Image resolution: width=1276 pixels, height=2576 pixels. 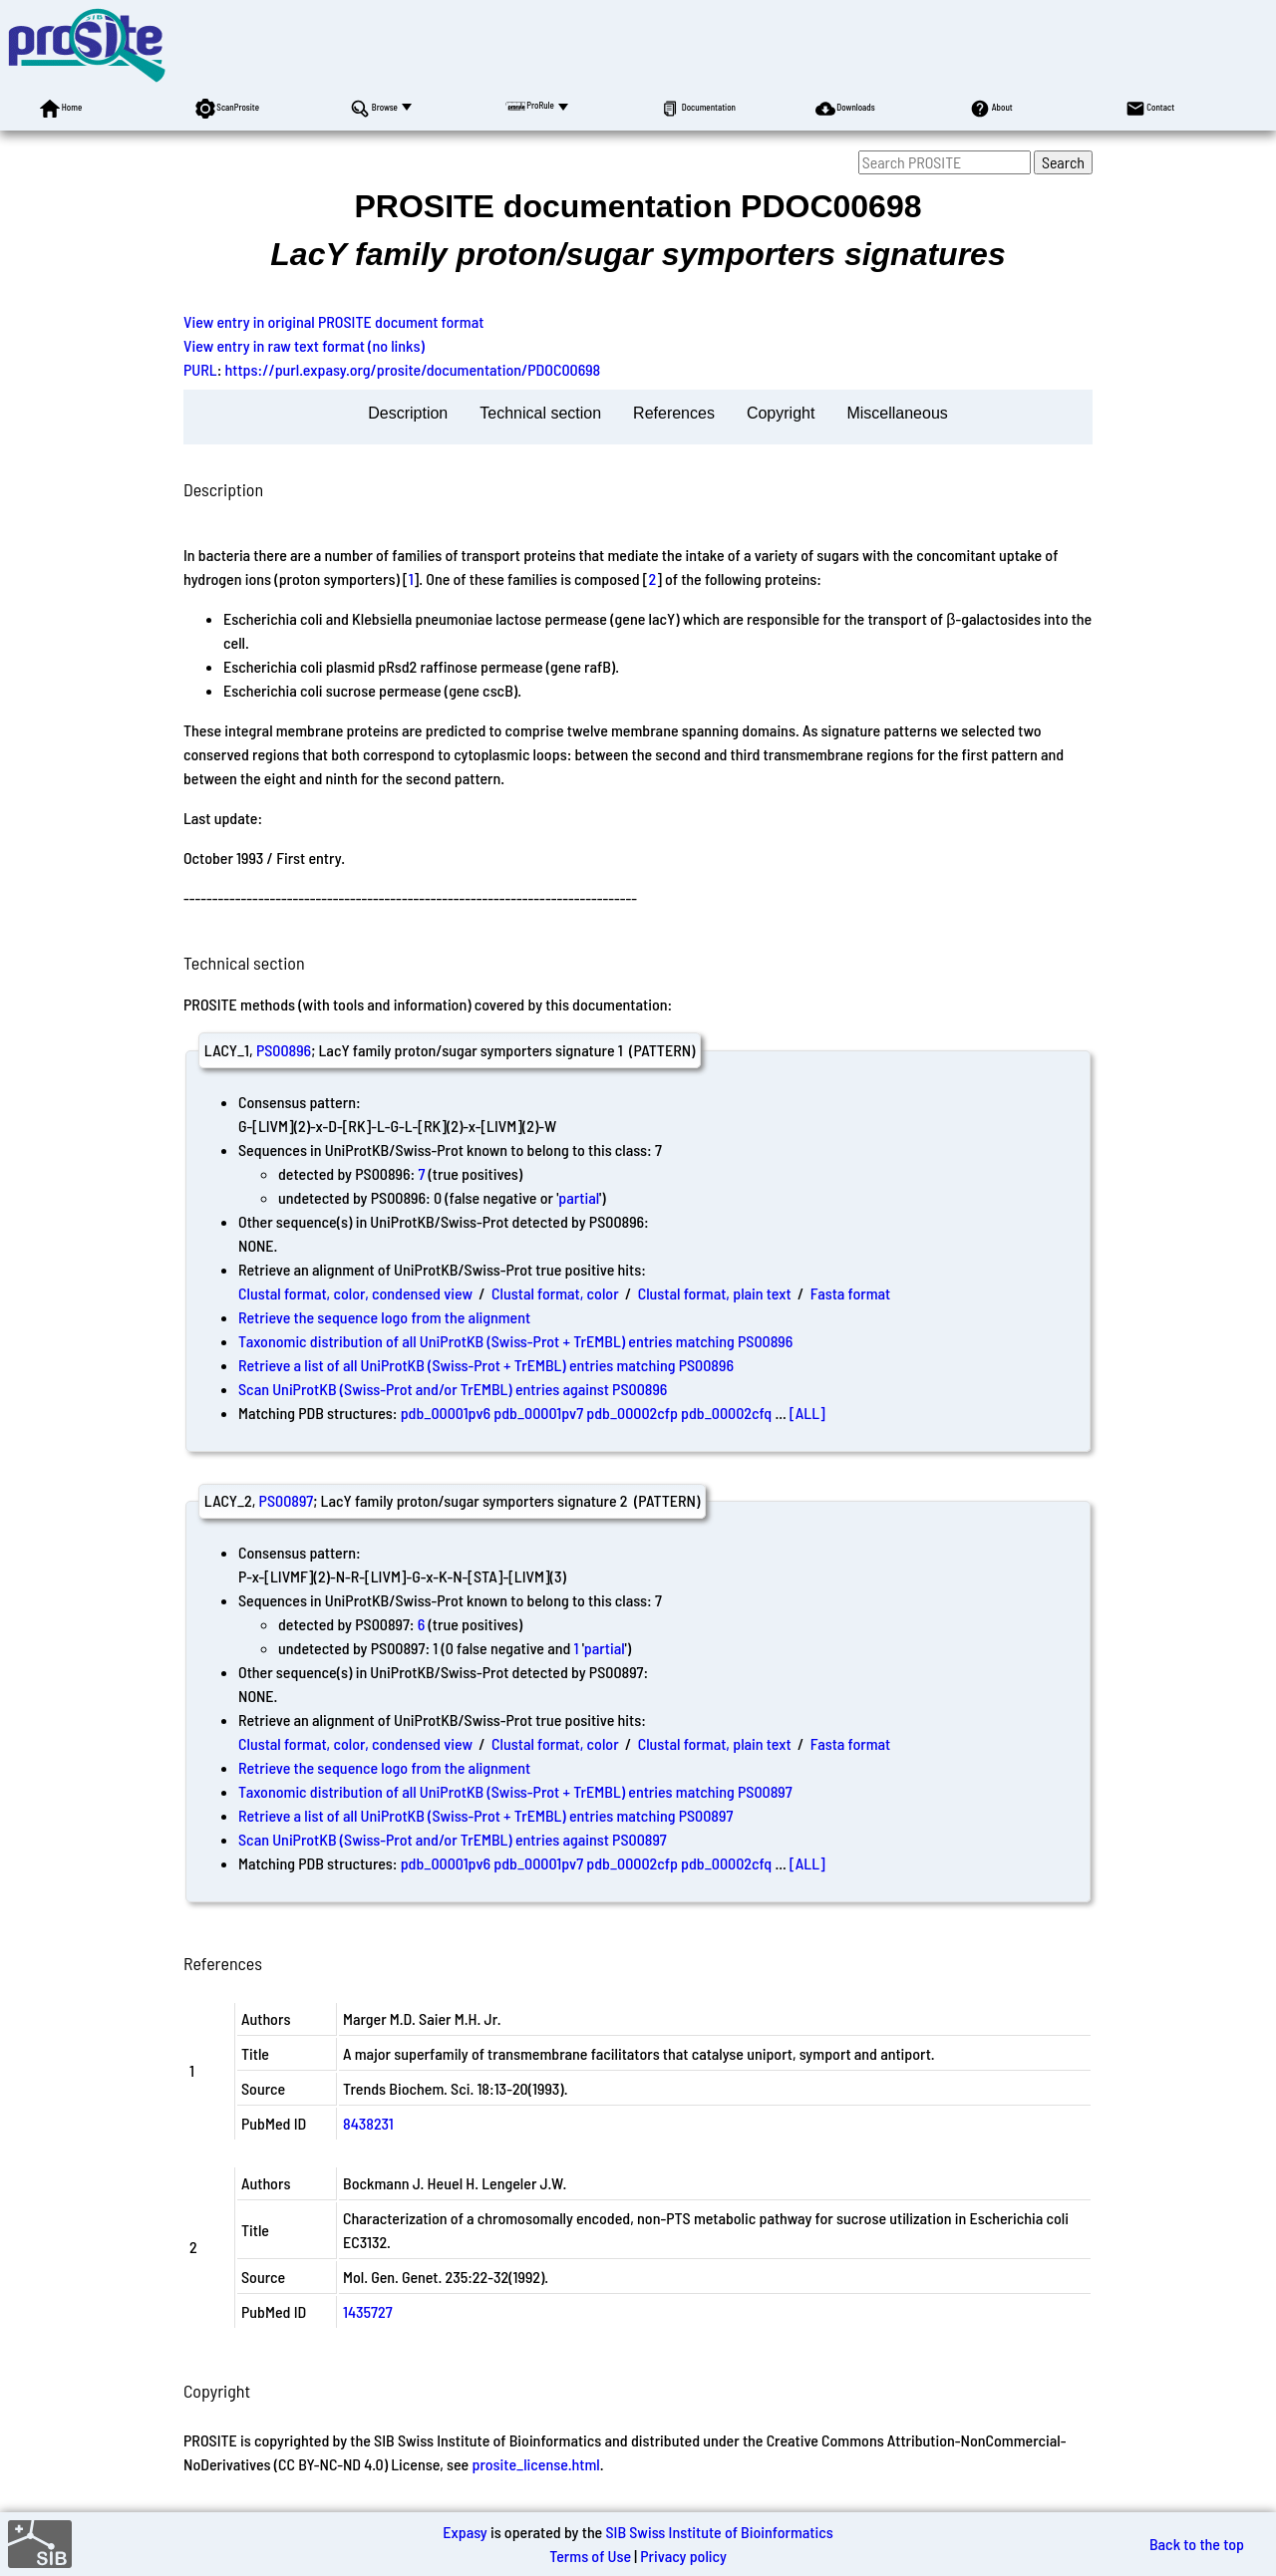 What do you see at coordinates (780, 413) in the screenshot?
I see `Copyright` at bounding box center [780, 413].